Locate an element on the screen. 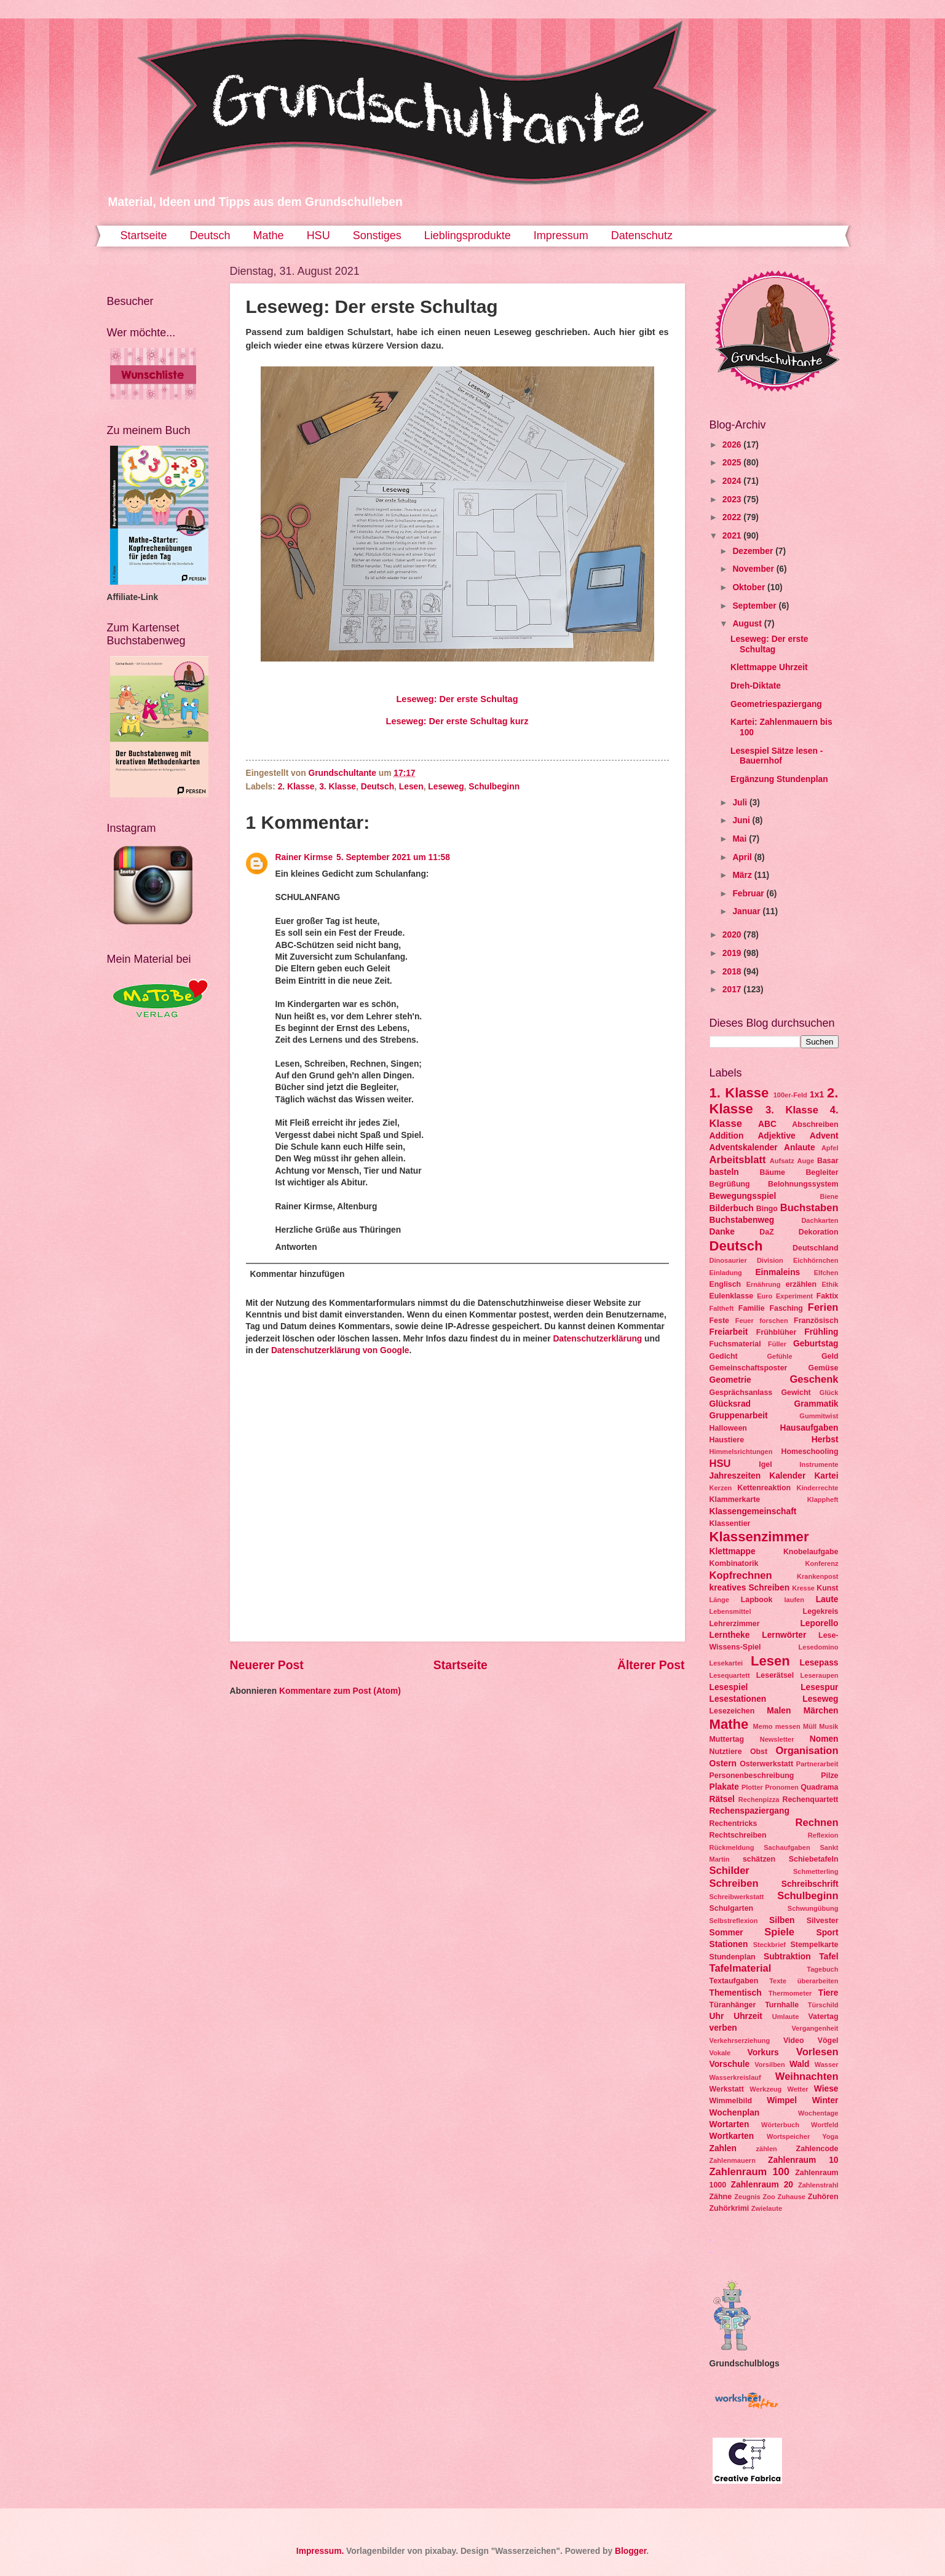 The width and height of the screenshot is (945, 2576). Februar is located at coordinates (749, 893).